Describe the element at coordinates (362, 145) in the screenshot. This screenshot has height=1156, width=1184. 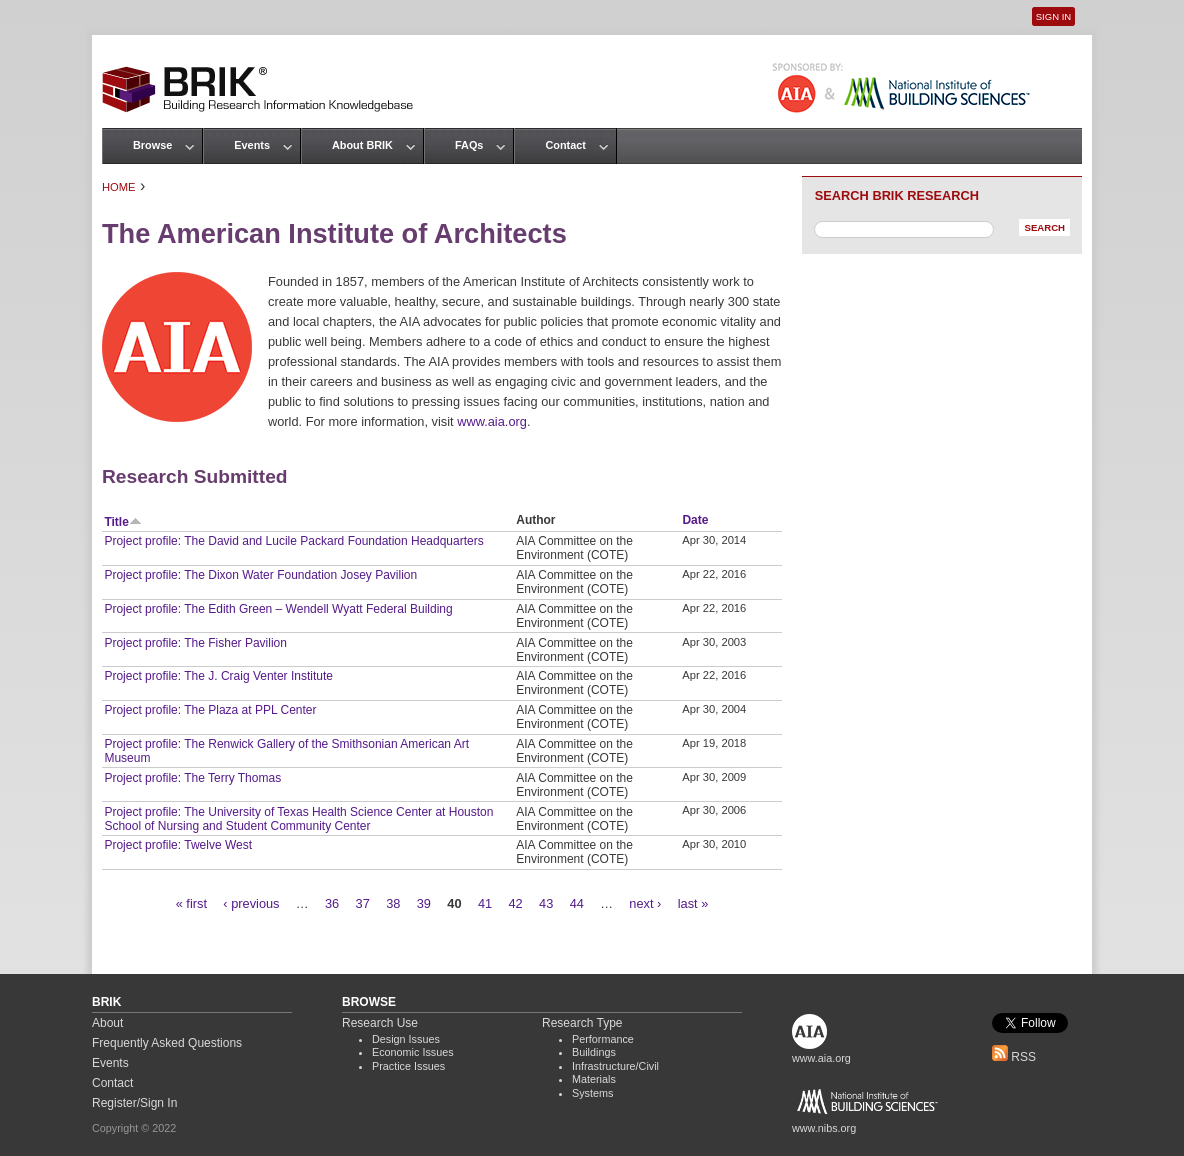
I see `About BRIK` at that location.